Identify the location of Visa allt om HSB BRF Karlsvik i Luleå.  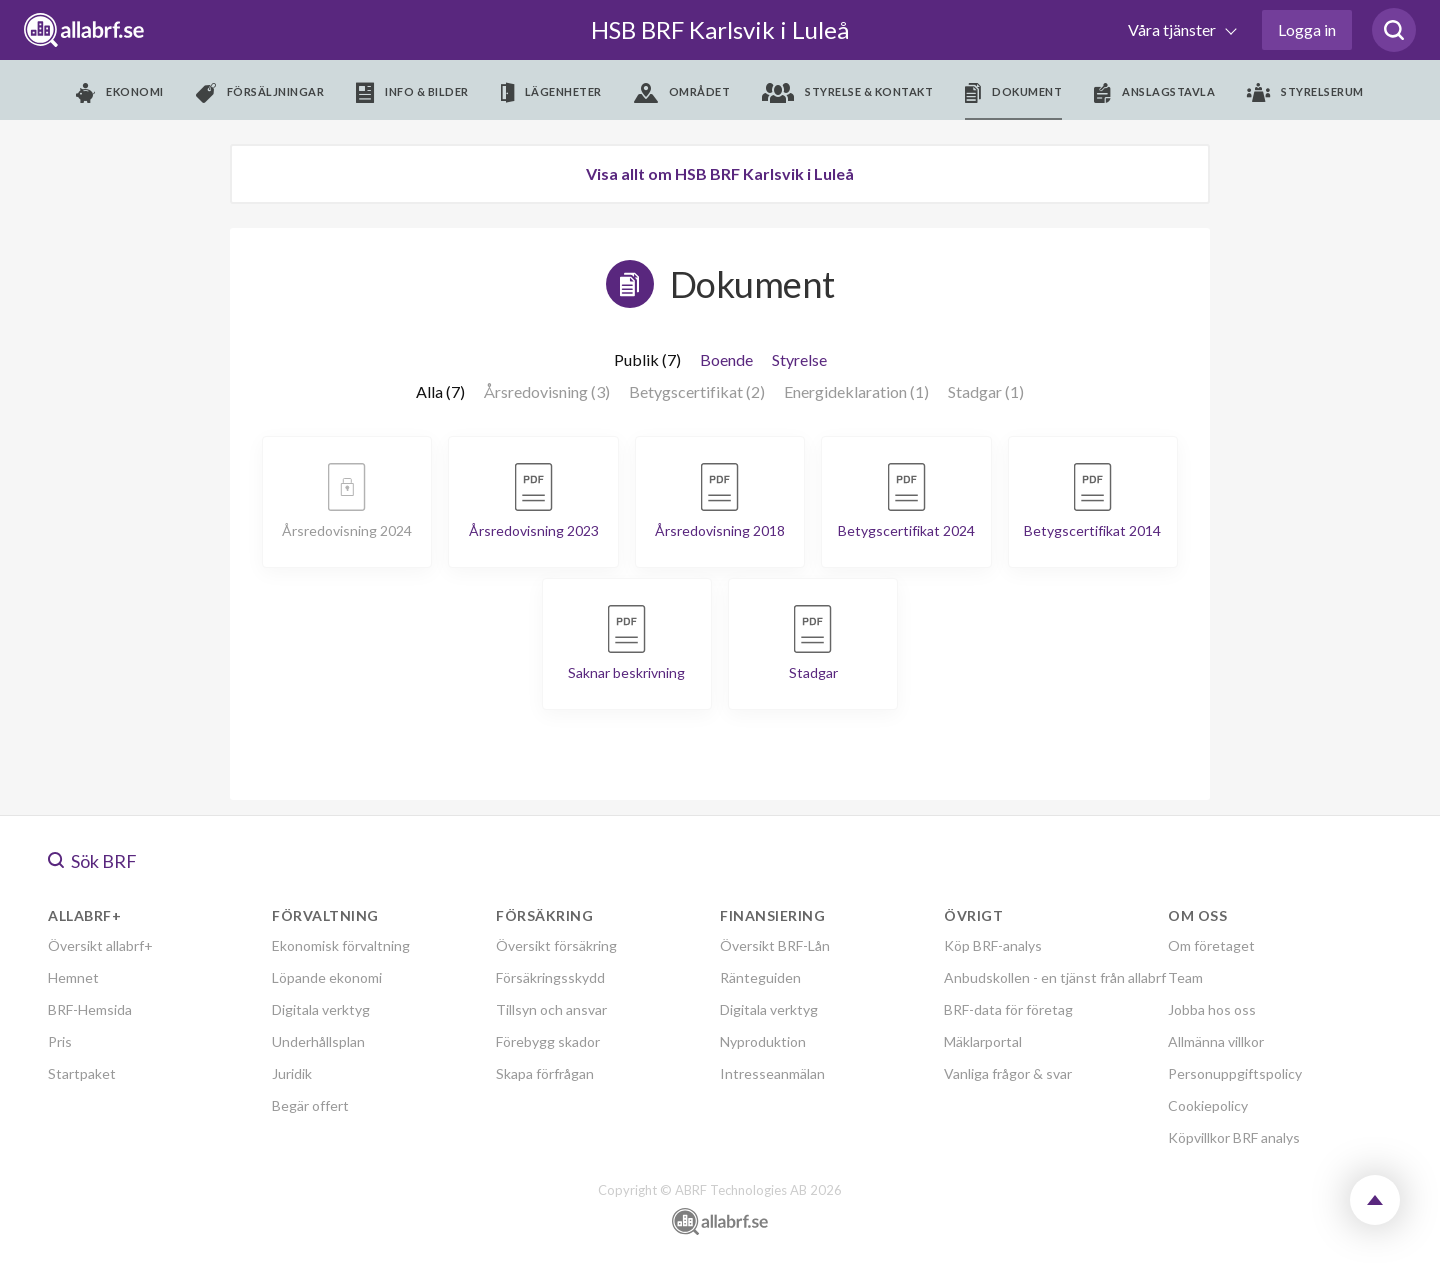
(720, 173).